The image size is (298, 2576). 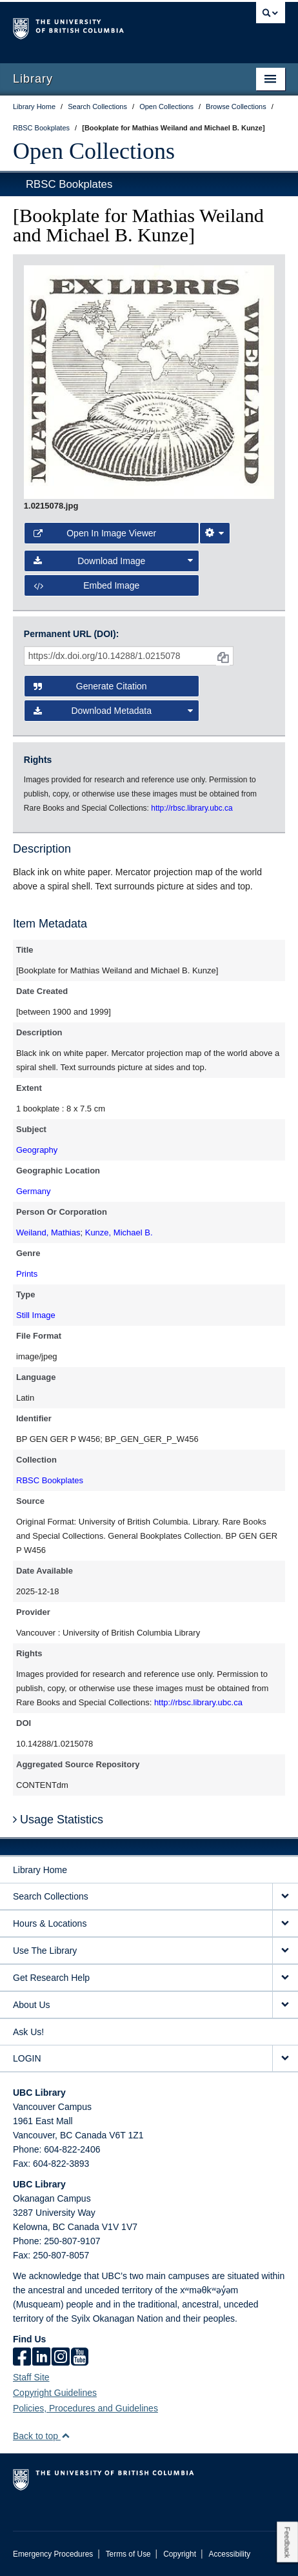 I want to click on [facebook], so click(x=22, y=2357).